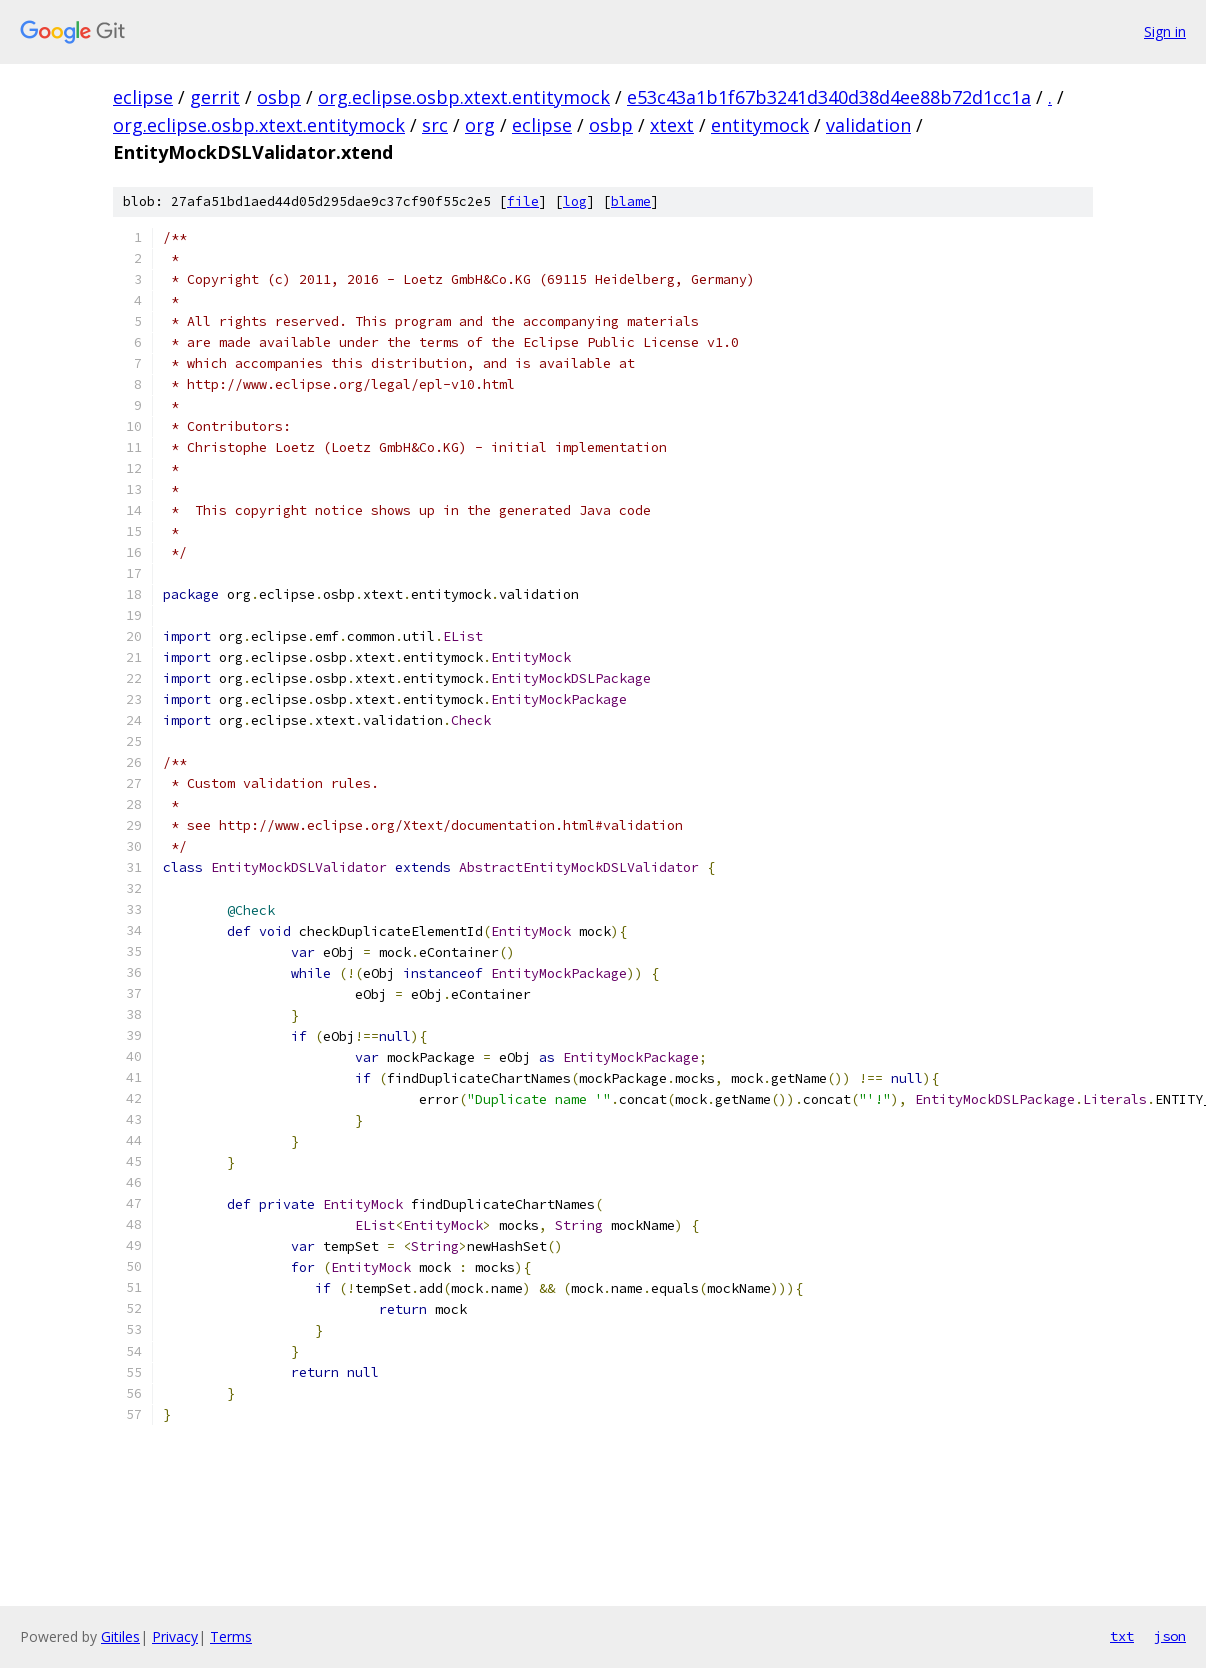 The height and width of the screenshot is (1668, 1206). I want to click on gerrit, so click(215, 97).